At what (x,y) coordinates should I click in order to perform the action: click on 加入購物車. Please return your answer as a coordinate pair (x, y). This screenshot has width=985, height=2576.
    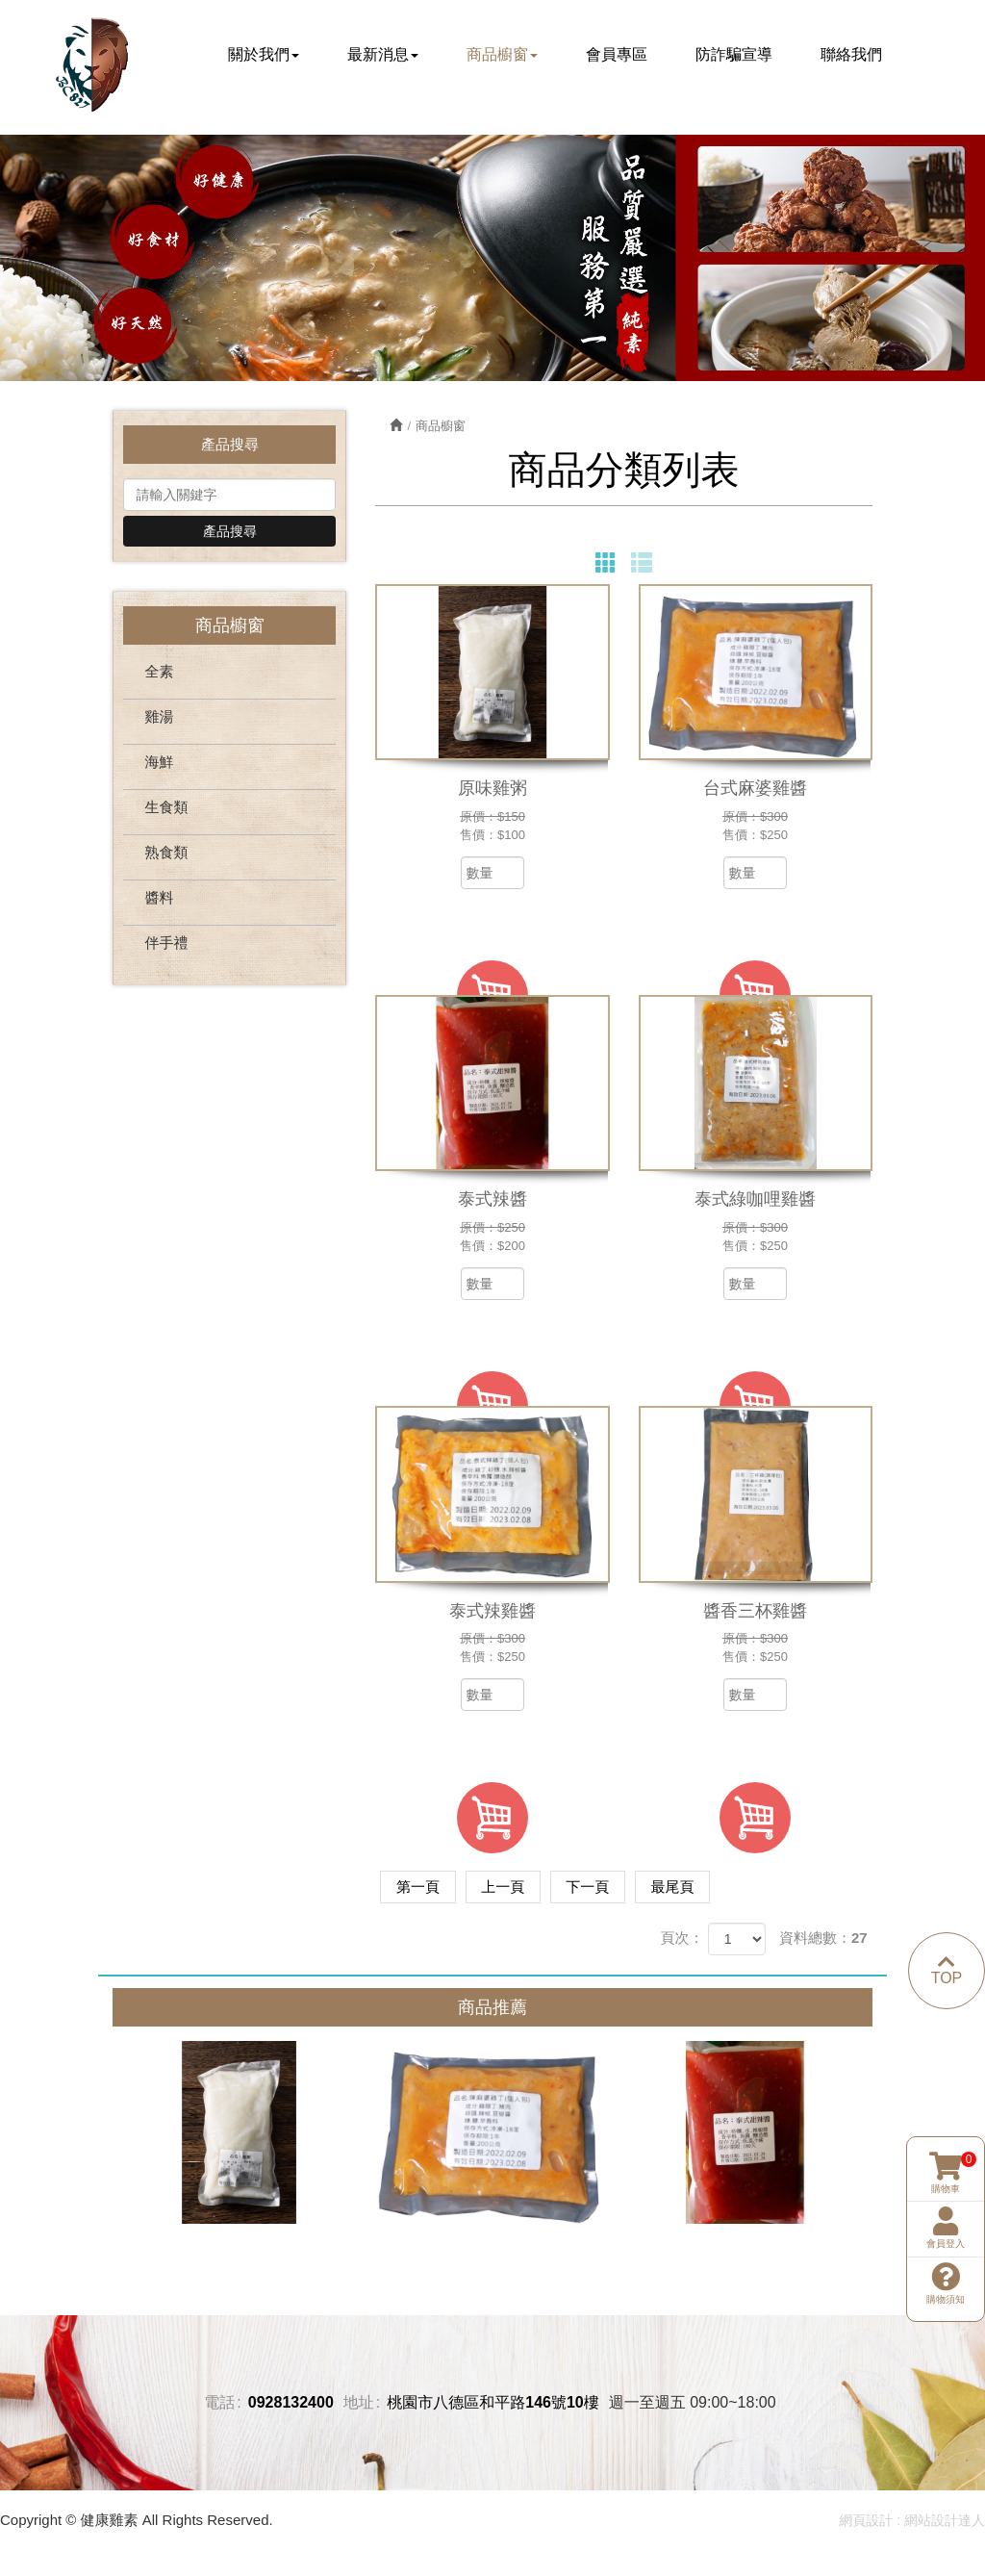
    Looking at the image, I should click on (492, 1822).